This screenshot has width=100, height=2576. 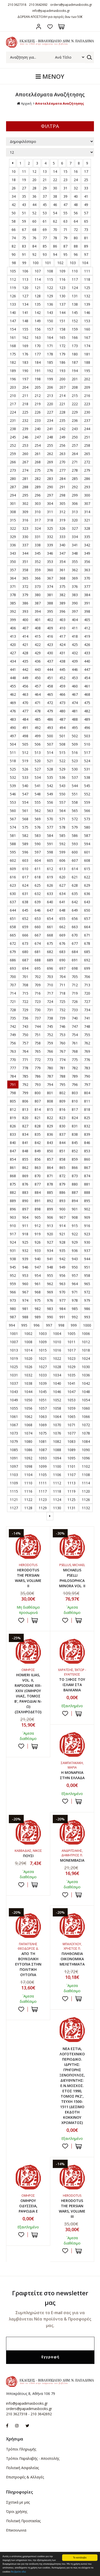 What do you see at coordinates (25, 511) in the screenshot?
I see `309` at bounding box center [25, 511].